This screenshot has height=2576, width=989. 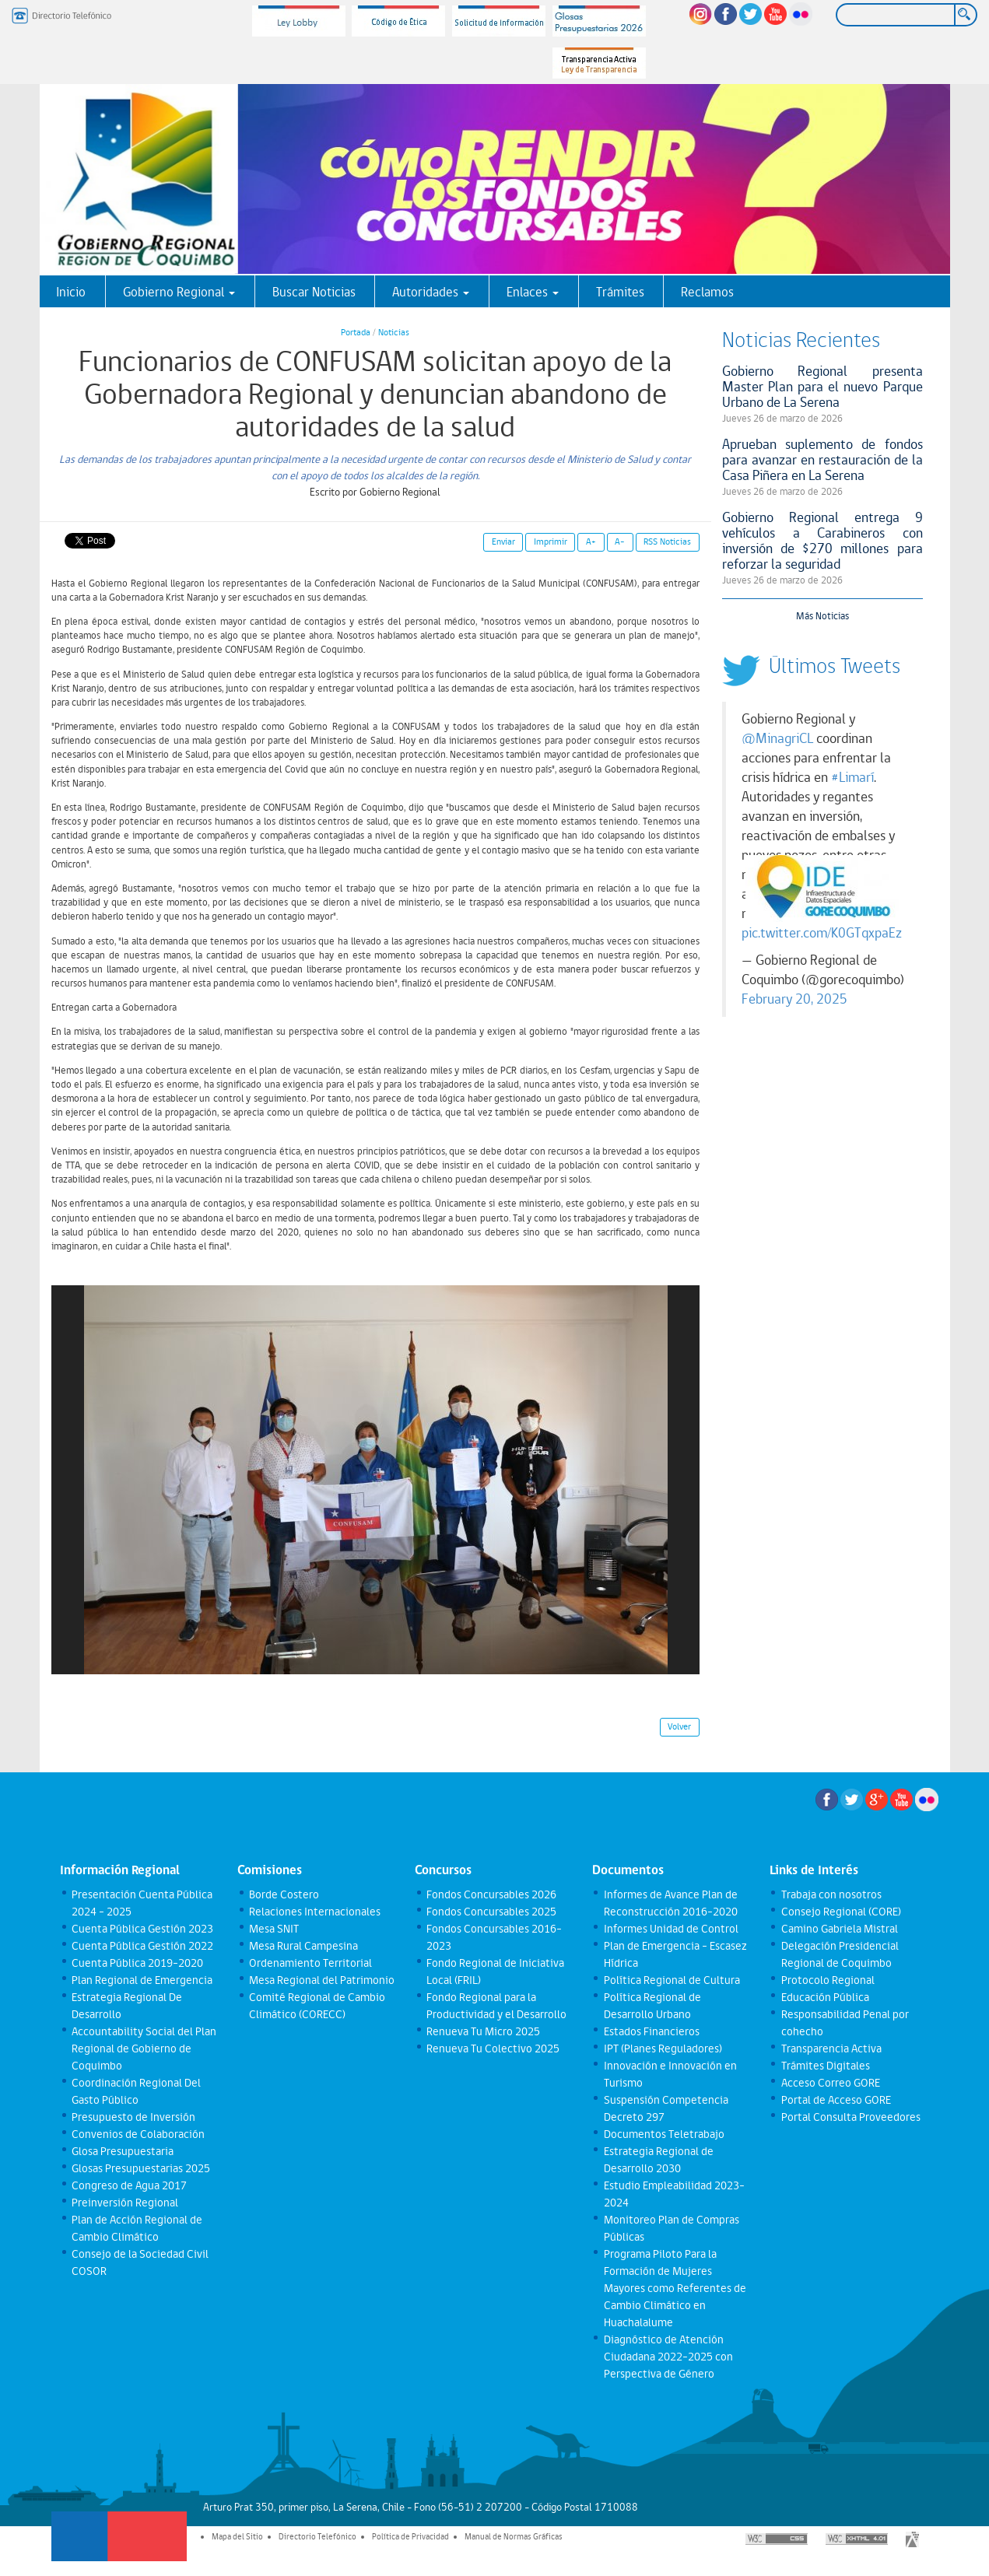 What do you see at coordinates (410, 2536) in the screenshot?
I see `Política de Privacidad` at bounding box center [410, 2536].